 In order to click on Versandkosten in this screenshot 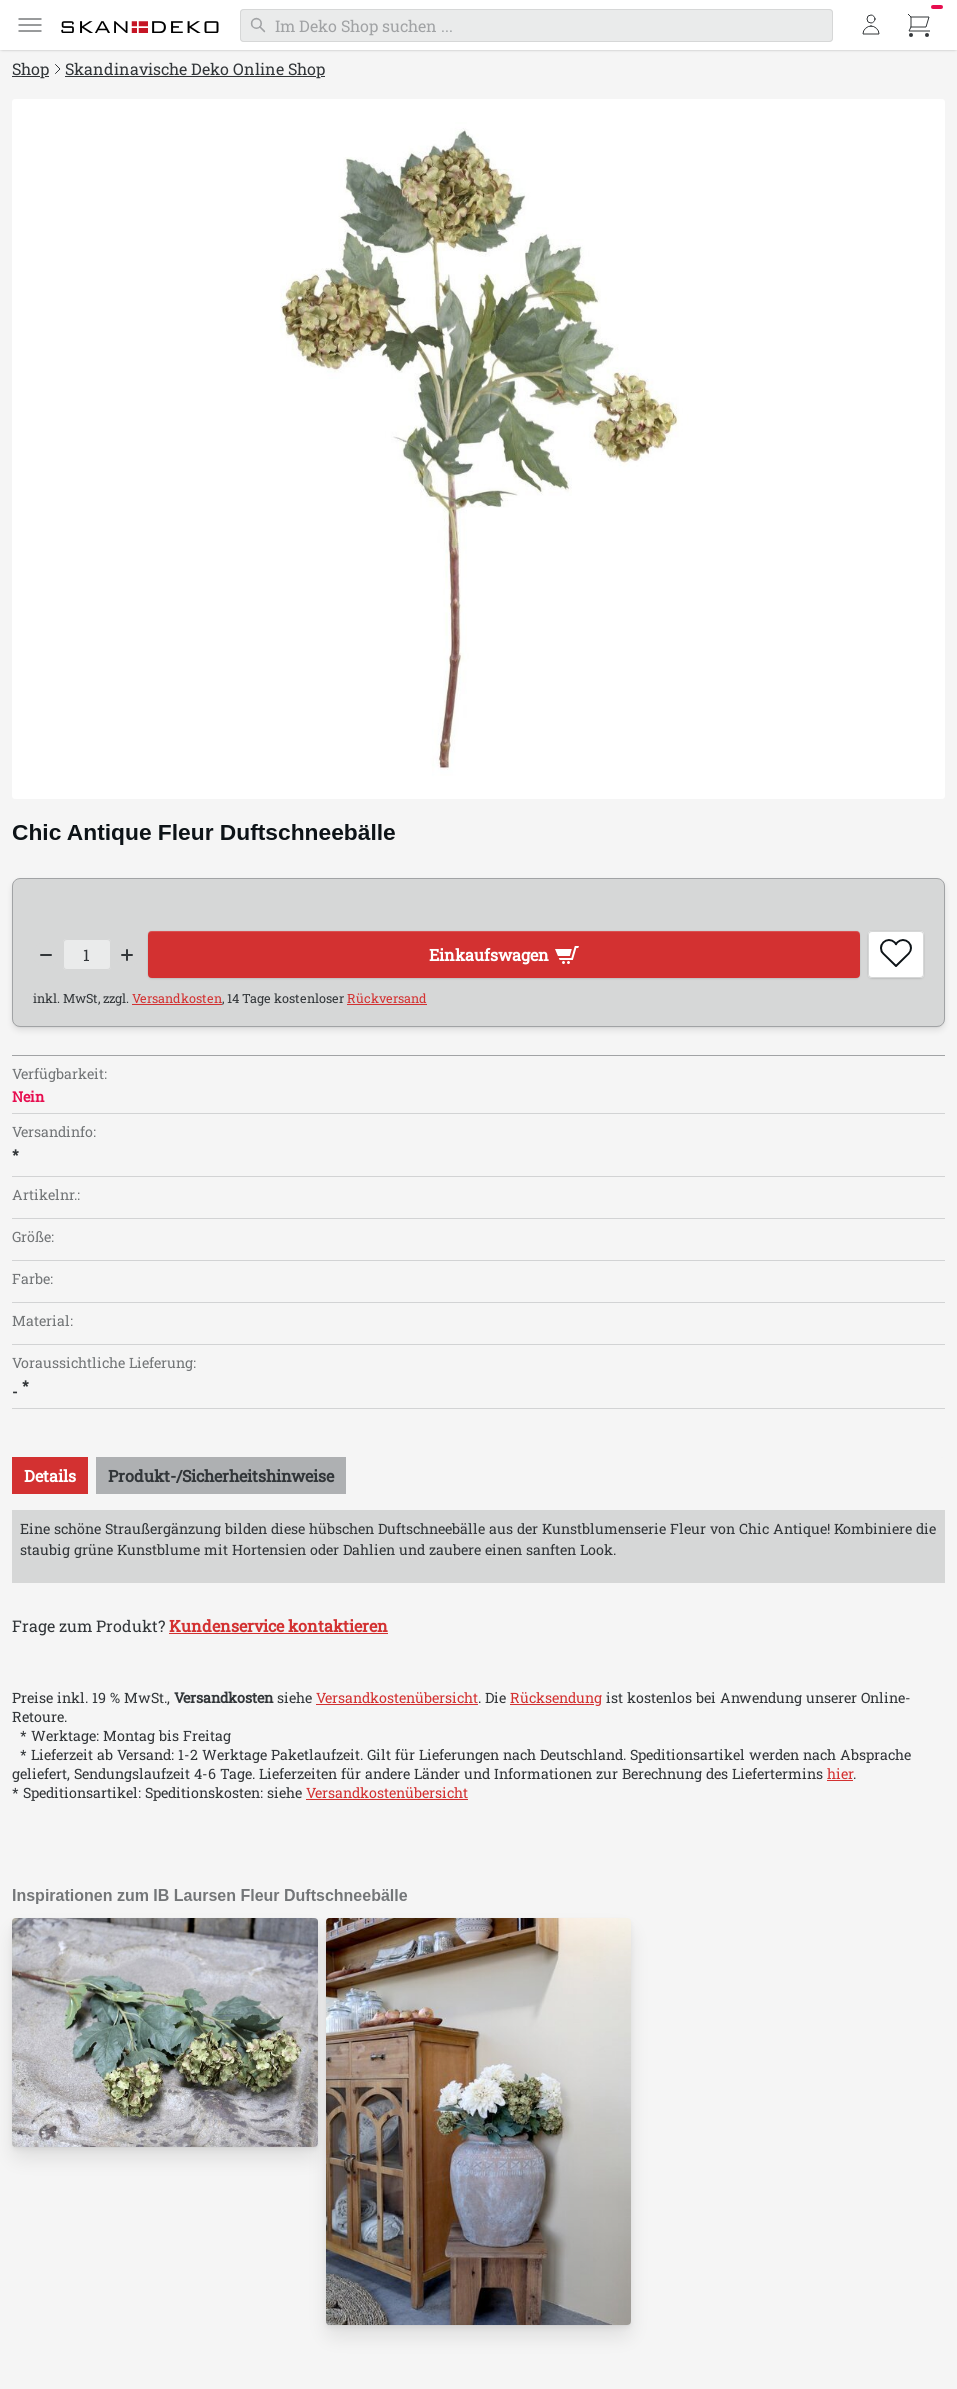, I will do `click(177, 998)`.